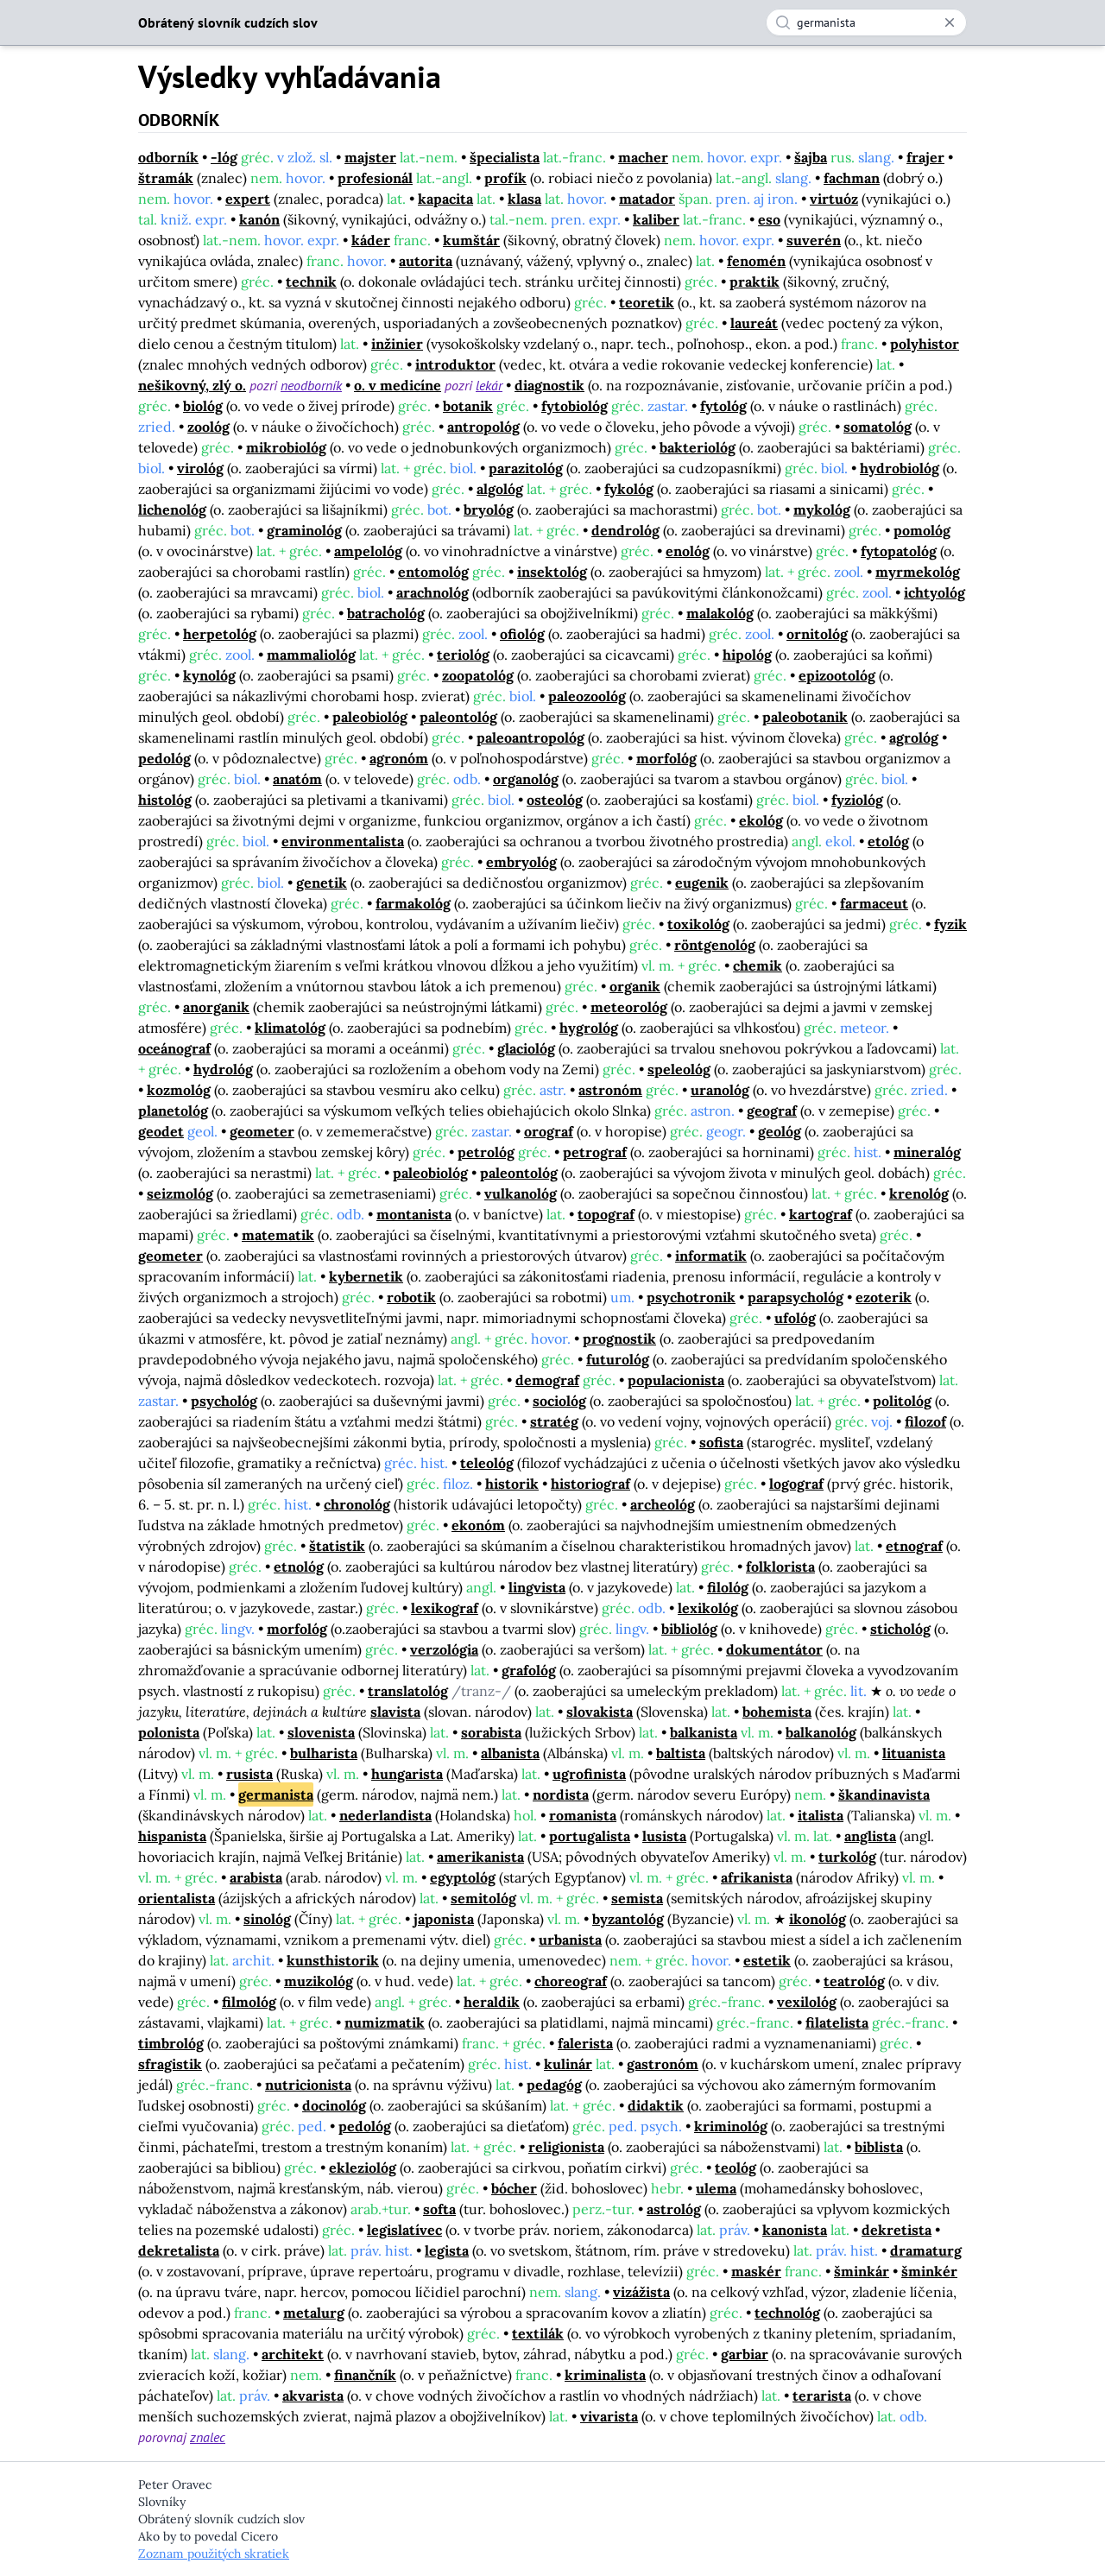 This screenshot has width=1105, height=2576. Describe the element at coordinates (362, 2167) in the screenshot. I see `ekleziológ` at that location.